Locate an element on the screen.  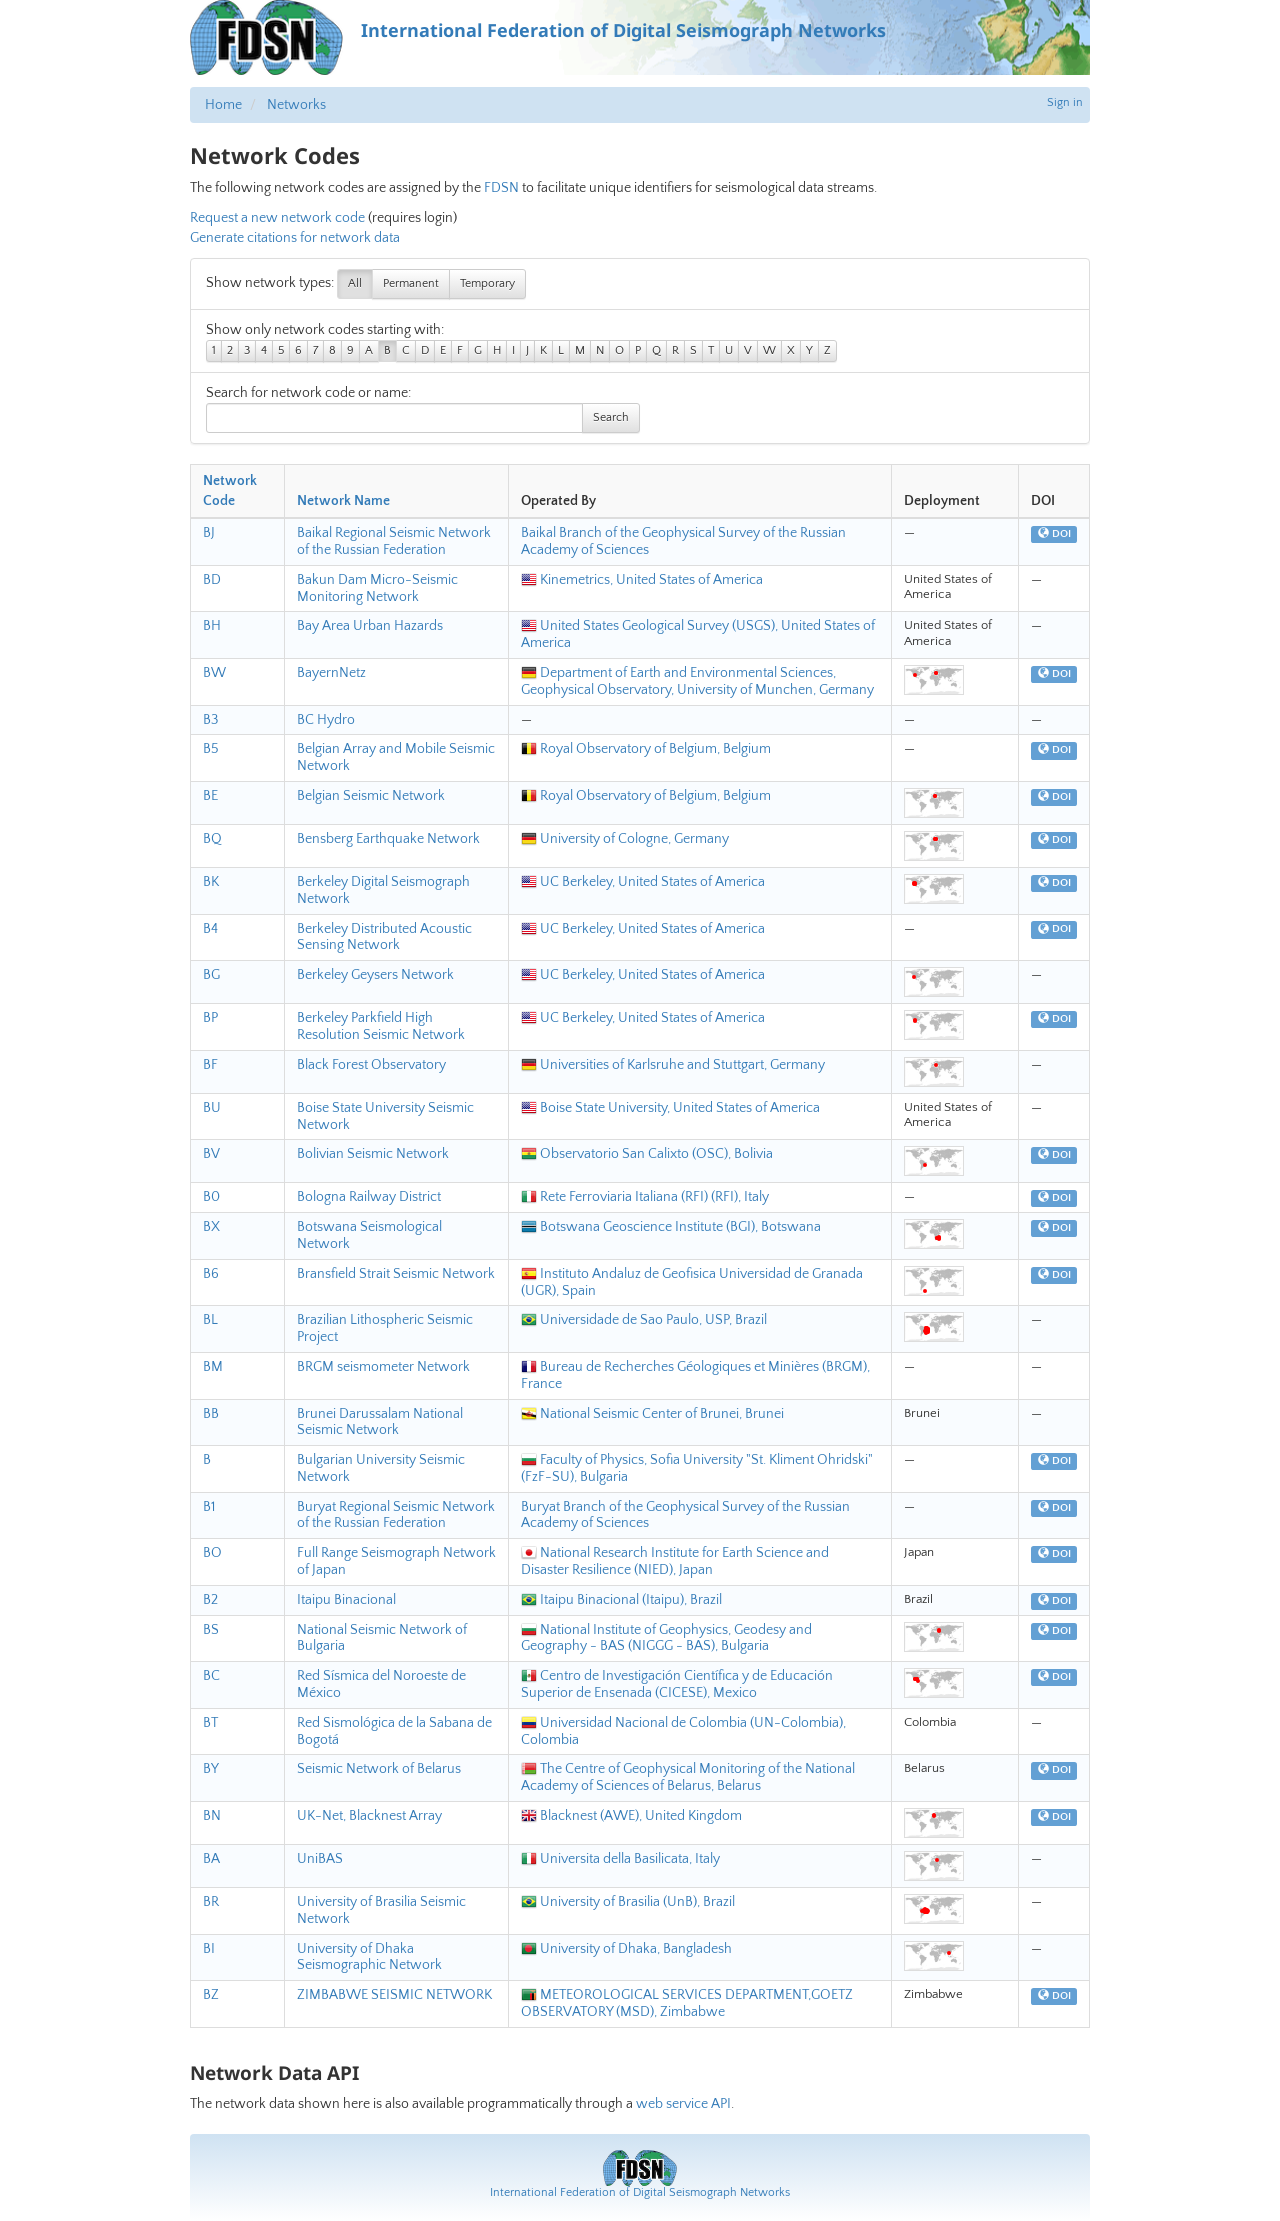
BY is located at coordinates (211, 1769).